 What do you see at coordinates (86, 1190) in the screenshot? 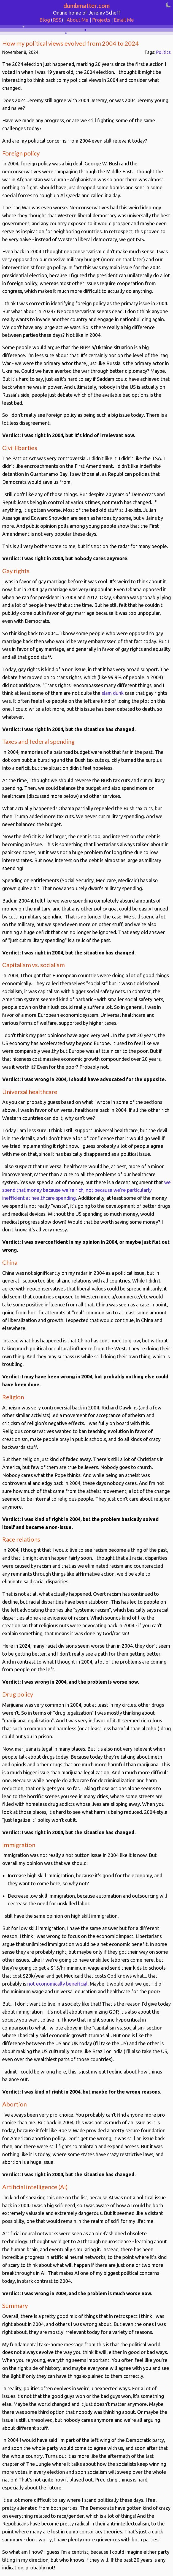
I see `we spend that money because we're rich, not because we're particularly inefficient at healthcare spending` at bounding box center [86, 1190].